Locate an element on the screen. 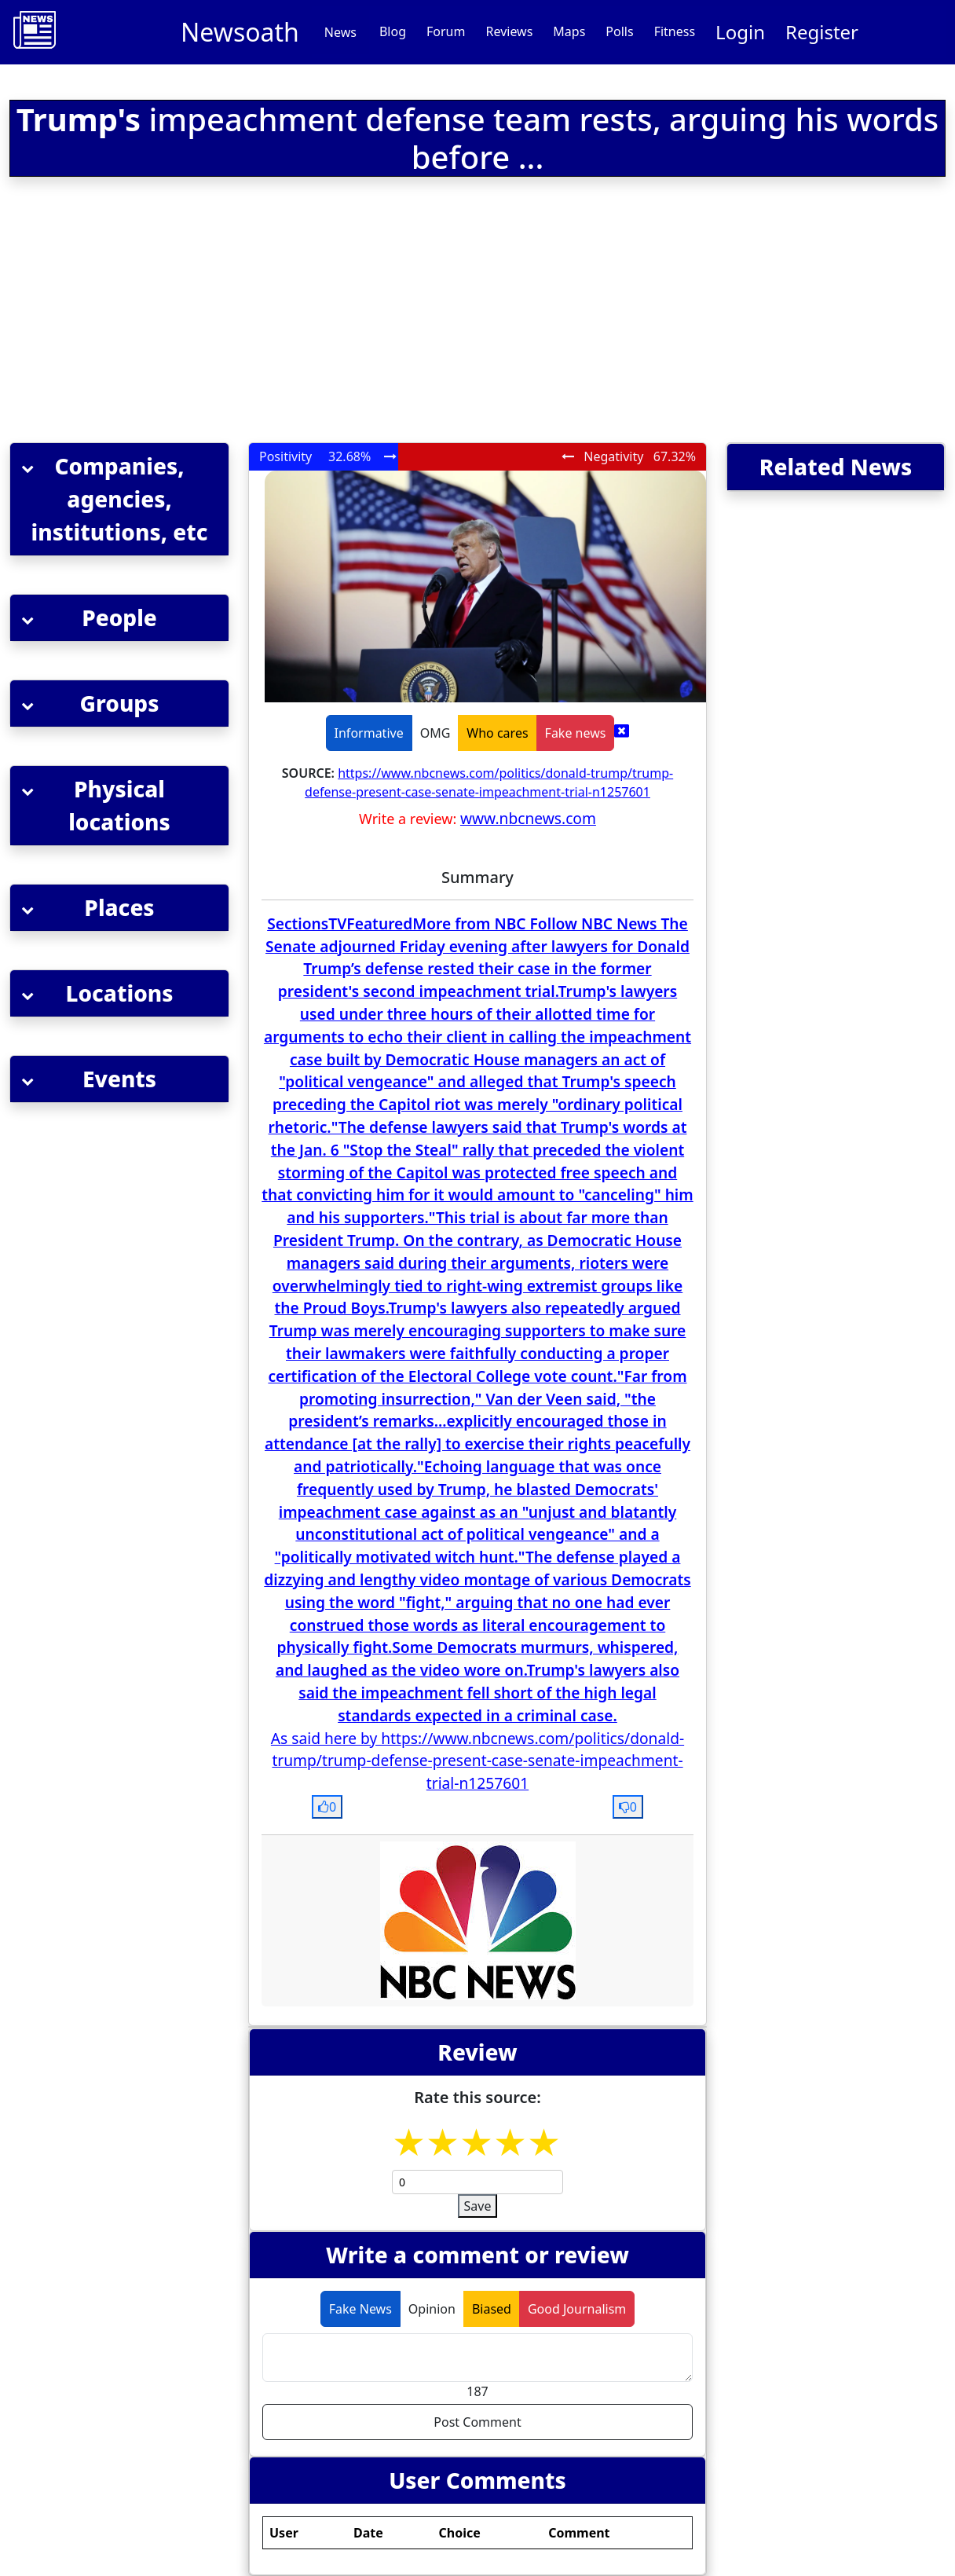  Post Comment is located at coordinates (477, 2422).